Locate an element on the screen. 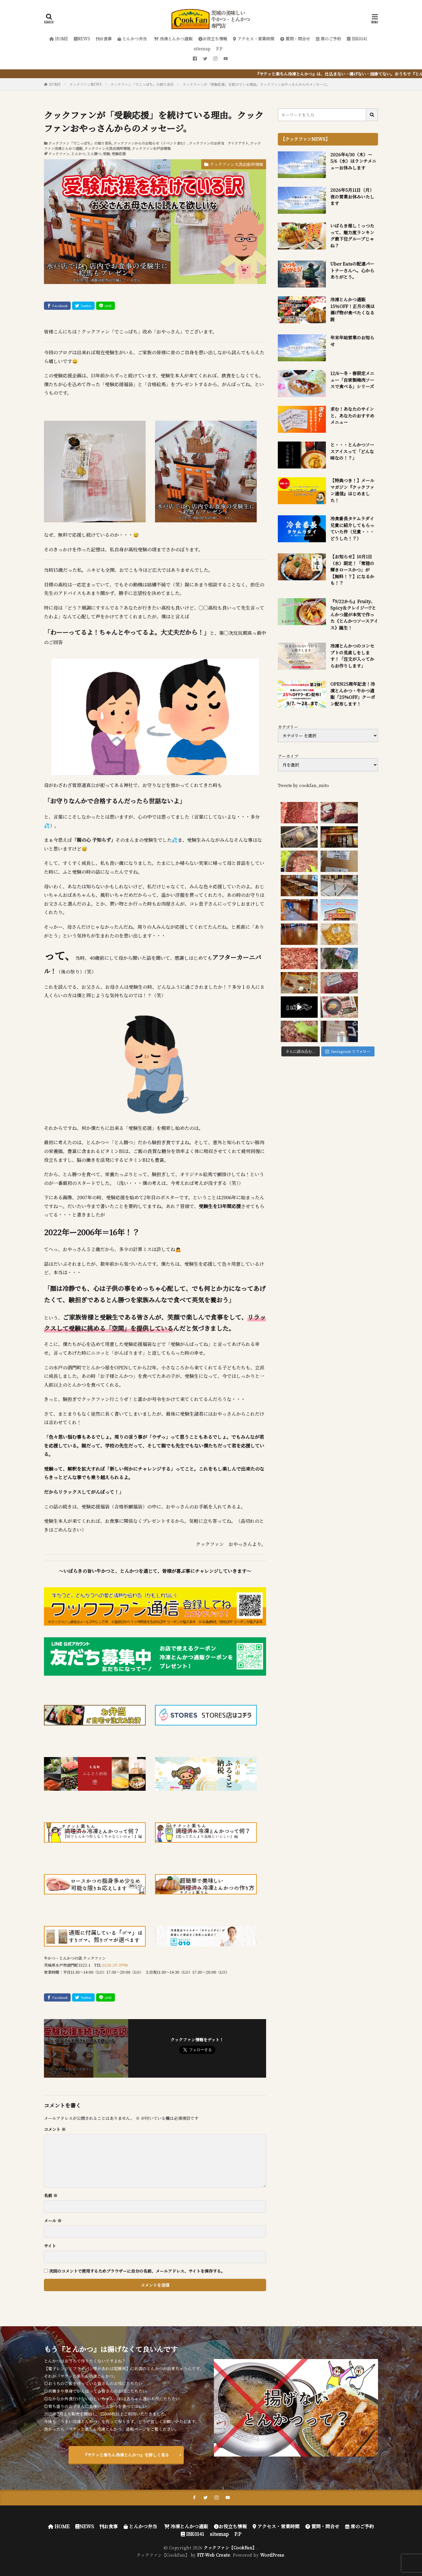 The height and width of the screenshot is (2576, 422). サイト is located at coordinates (50, 2246).